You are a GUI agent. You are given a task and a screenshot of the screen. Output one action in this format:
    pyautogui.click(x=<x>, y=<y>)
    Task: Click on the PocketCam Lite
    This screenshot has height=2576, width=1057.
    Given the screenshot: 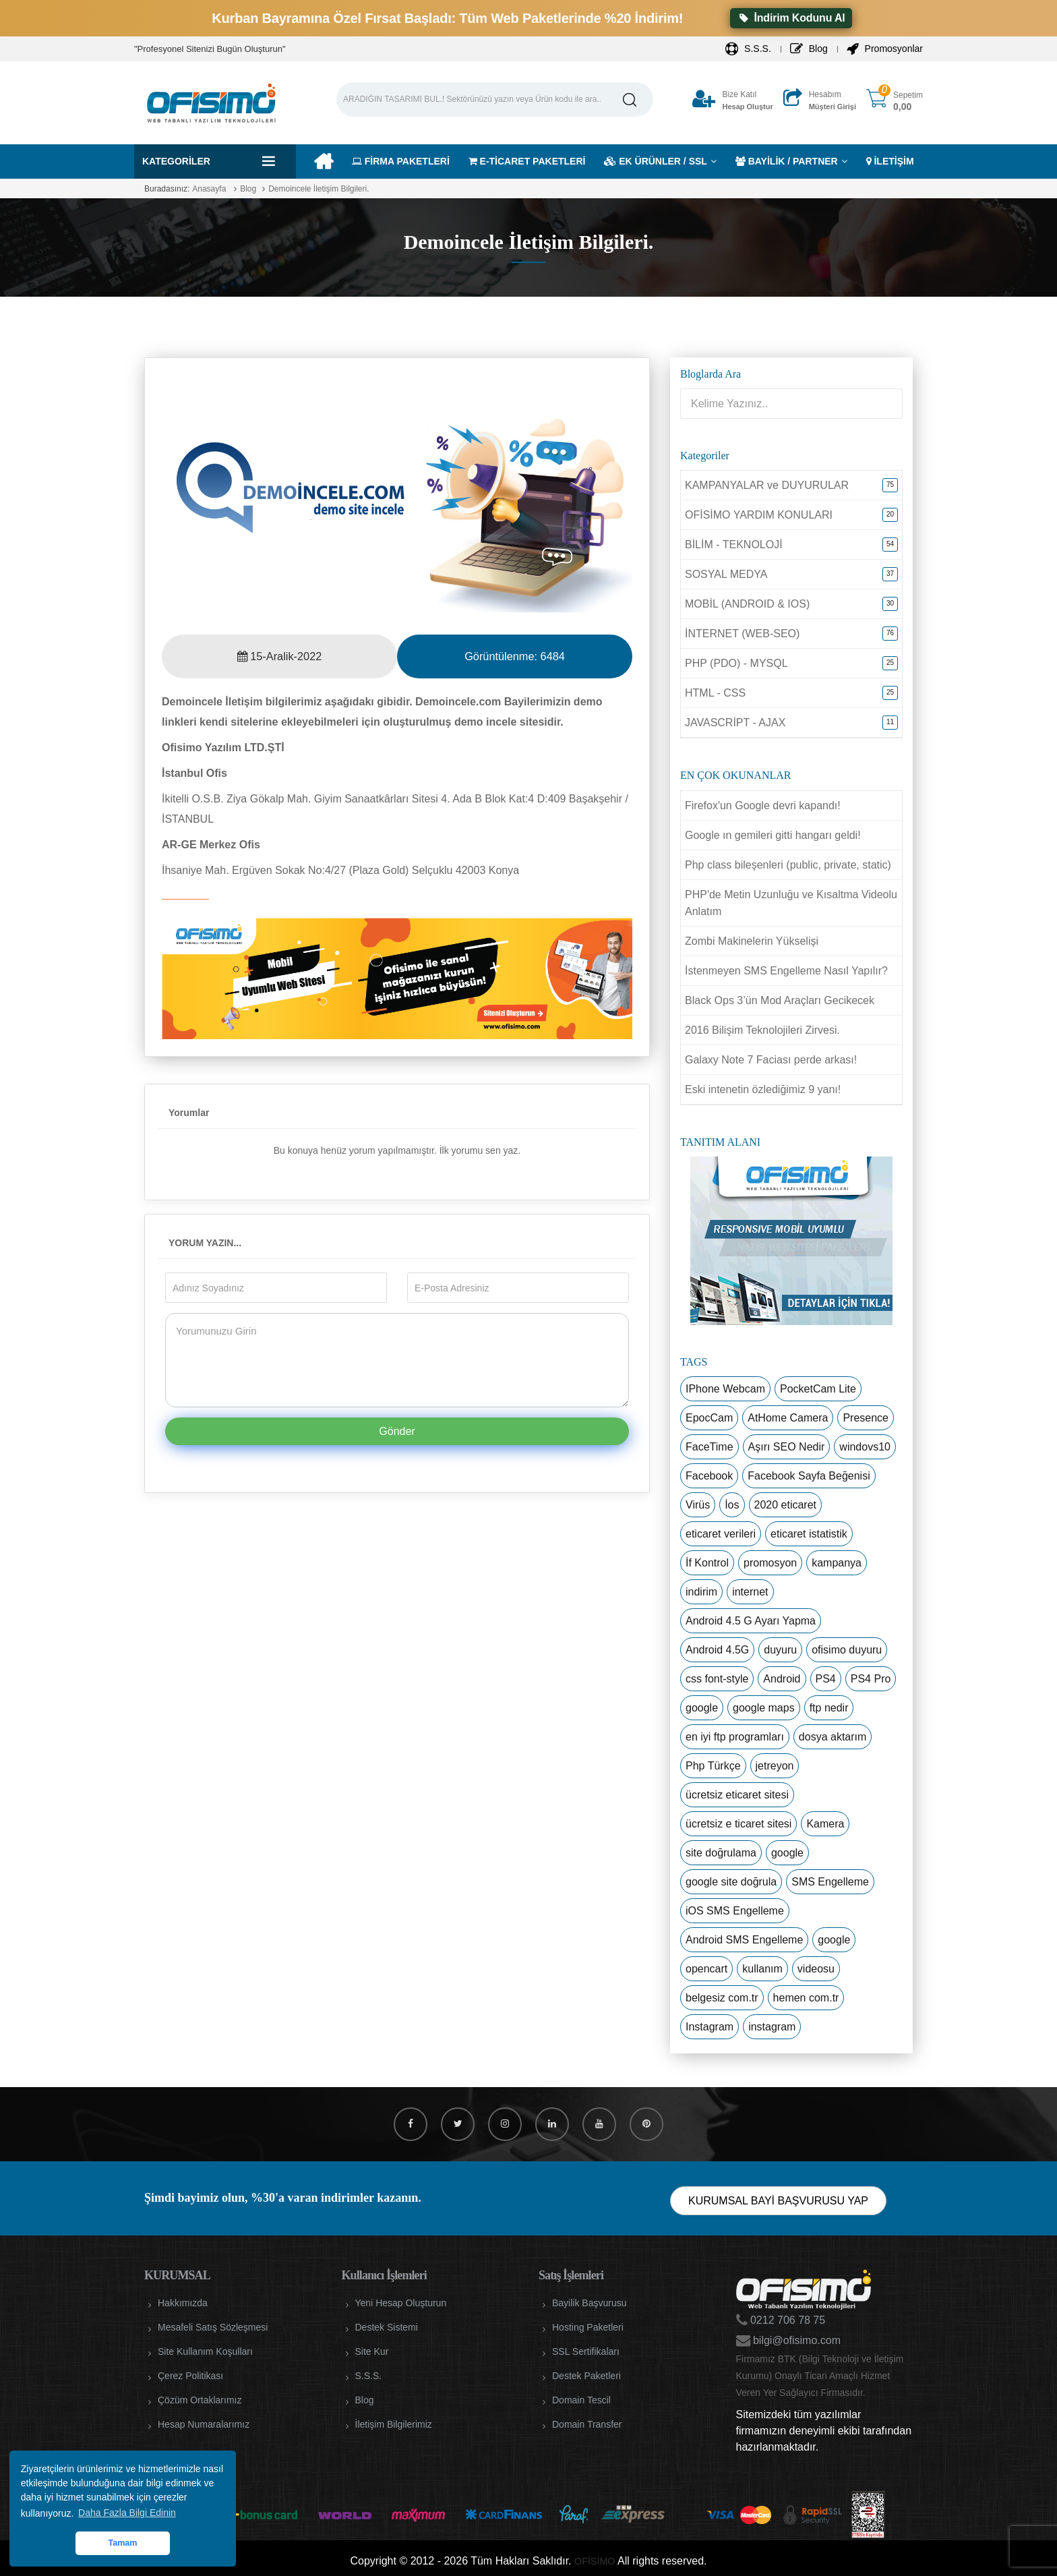 What is the action you would take?
    pyautogui.click(x=818, y=1389)
    